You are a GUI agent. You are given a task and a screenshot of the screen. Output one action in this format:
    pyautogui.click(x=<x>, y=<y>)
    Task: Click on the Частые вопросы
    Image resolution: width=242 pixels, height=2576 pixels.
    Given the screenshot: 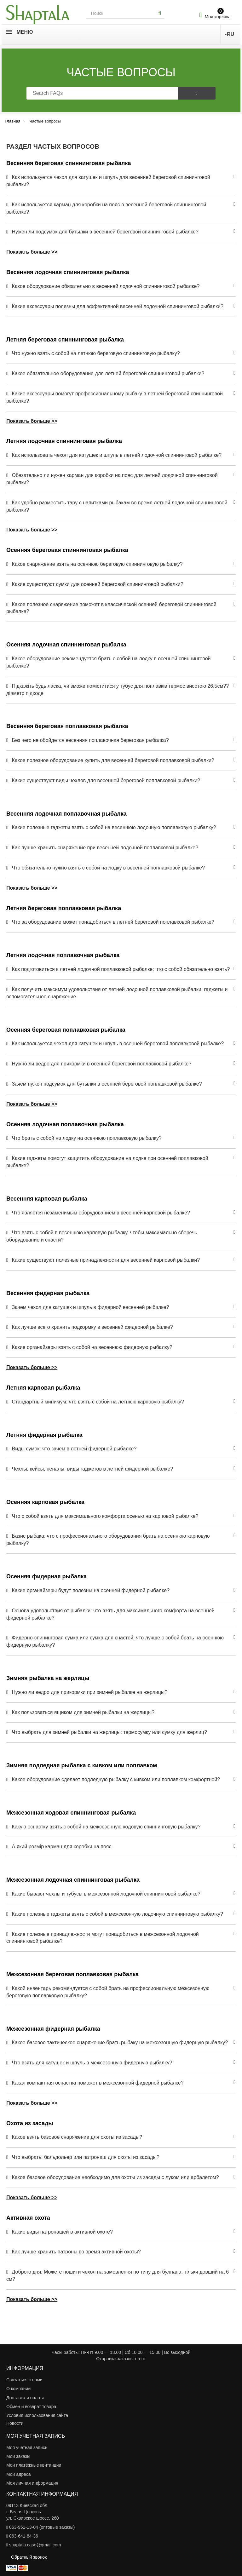 What is the action you would take?
    pyautogui.click(x=121, y=72)
    